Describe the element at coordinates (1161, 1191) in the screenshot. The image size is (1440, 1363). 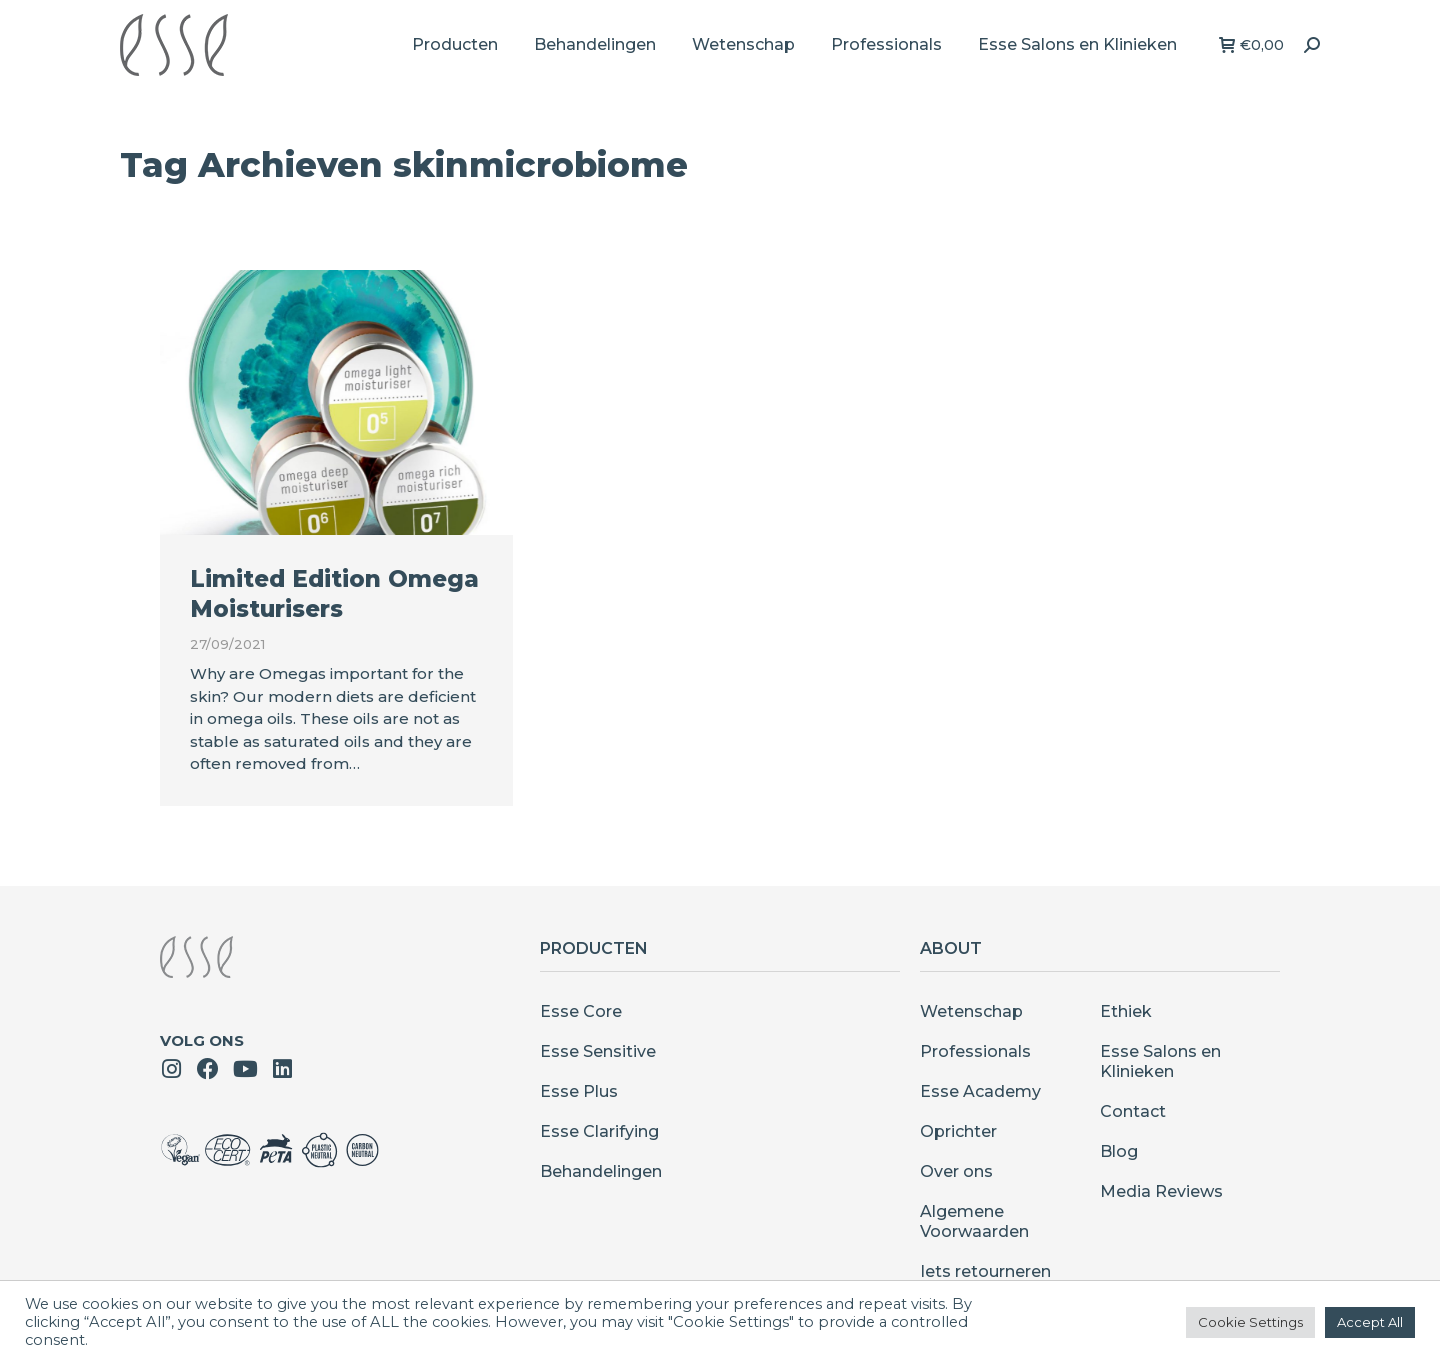
I see `Media Reviews` at that location.